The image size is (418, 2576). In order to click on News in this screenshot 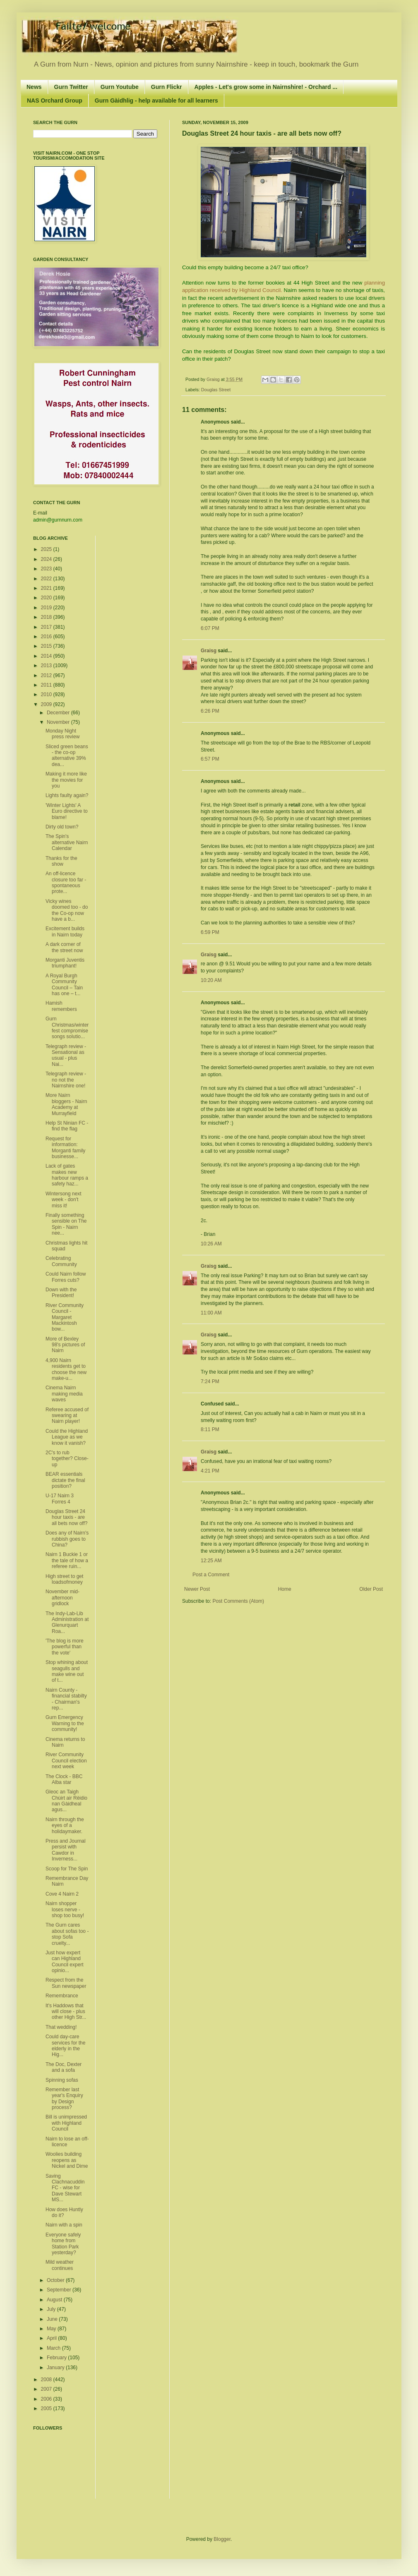, I will do `click(34, 87)`.